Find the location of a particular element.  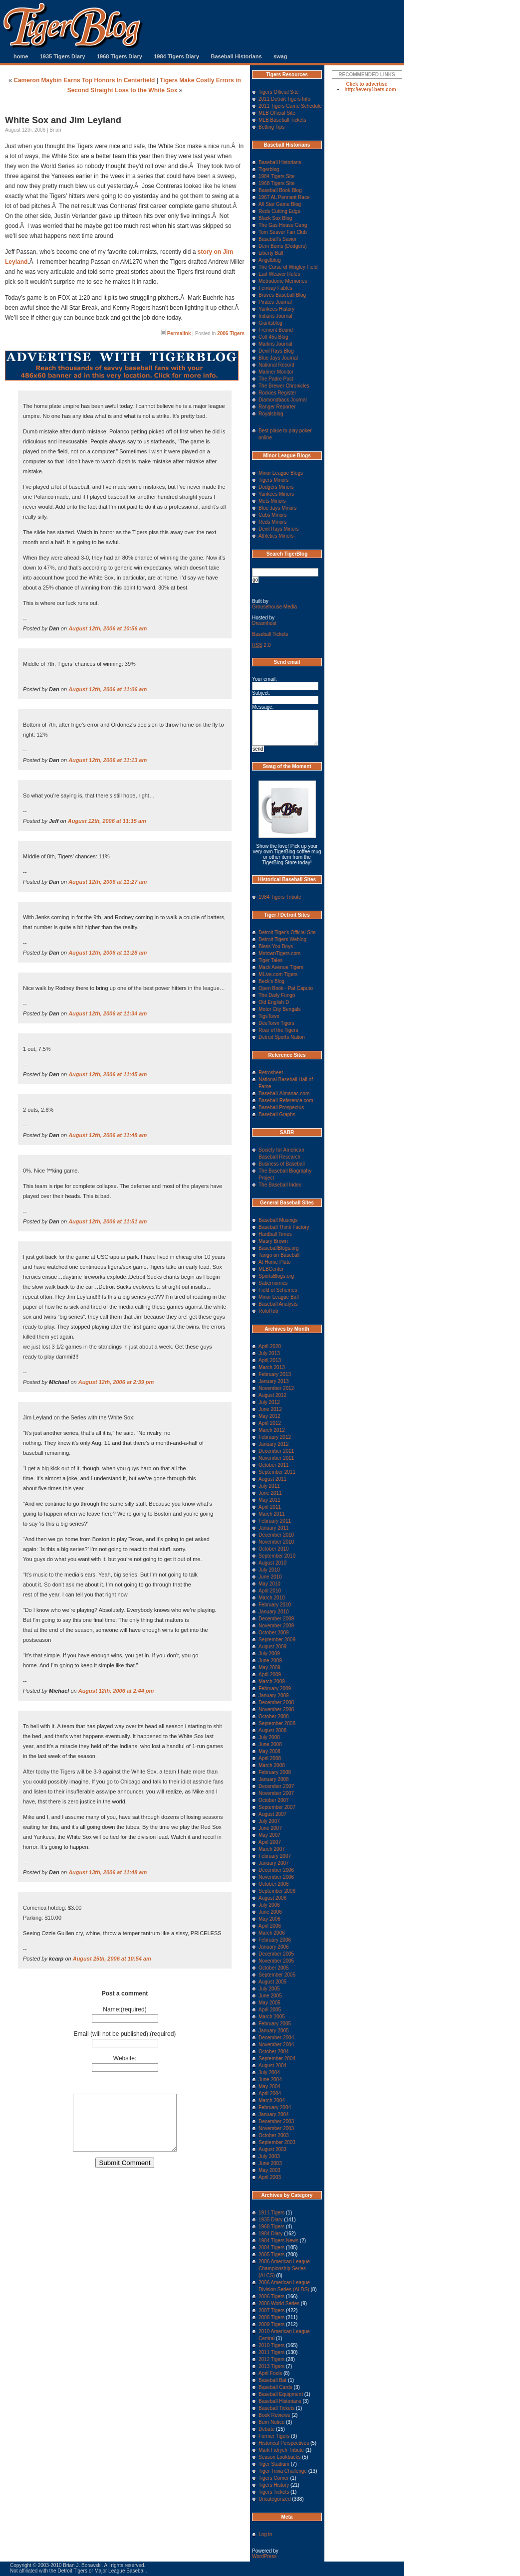

October 2004 is located at coordinates (274, 2051).